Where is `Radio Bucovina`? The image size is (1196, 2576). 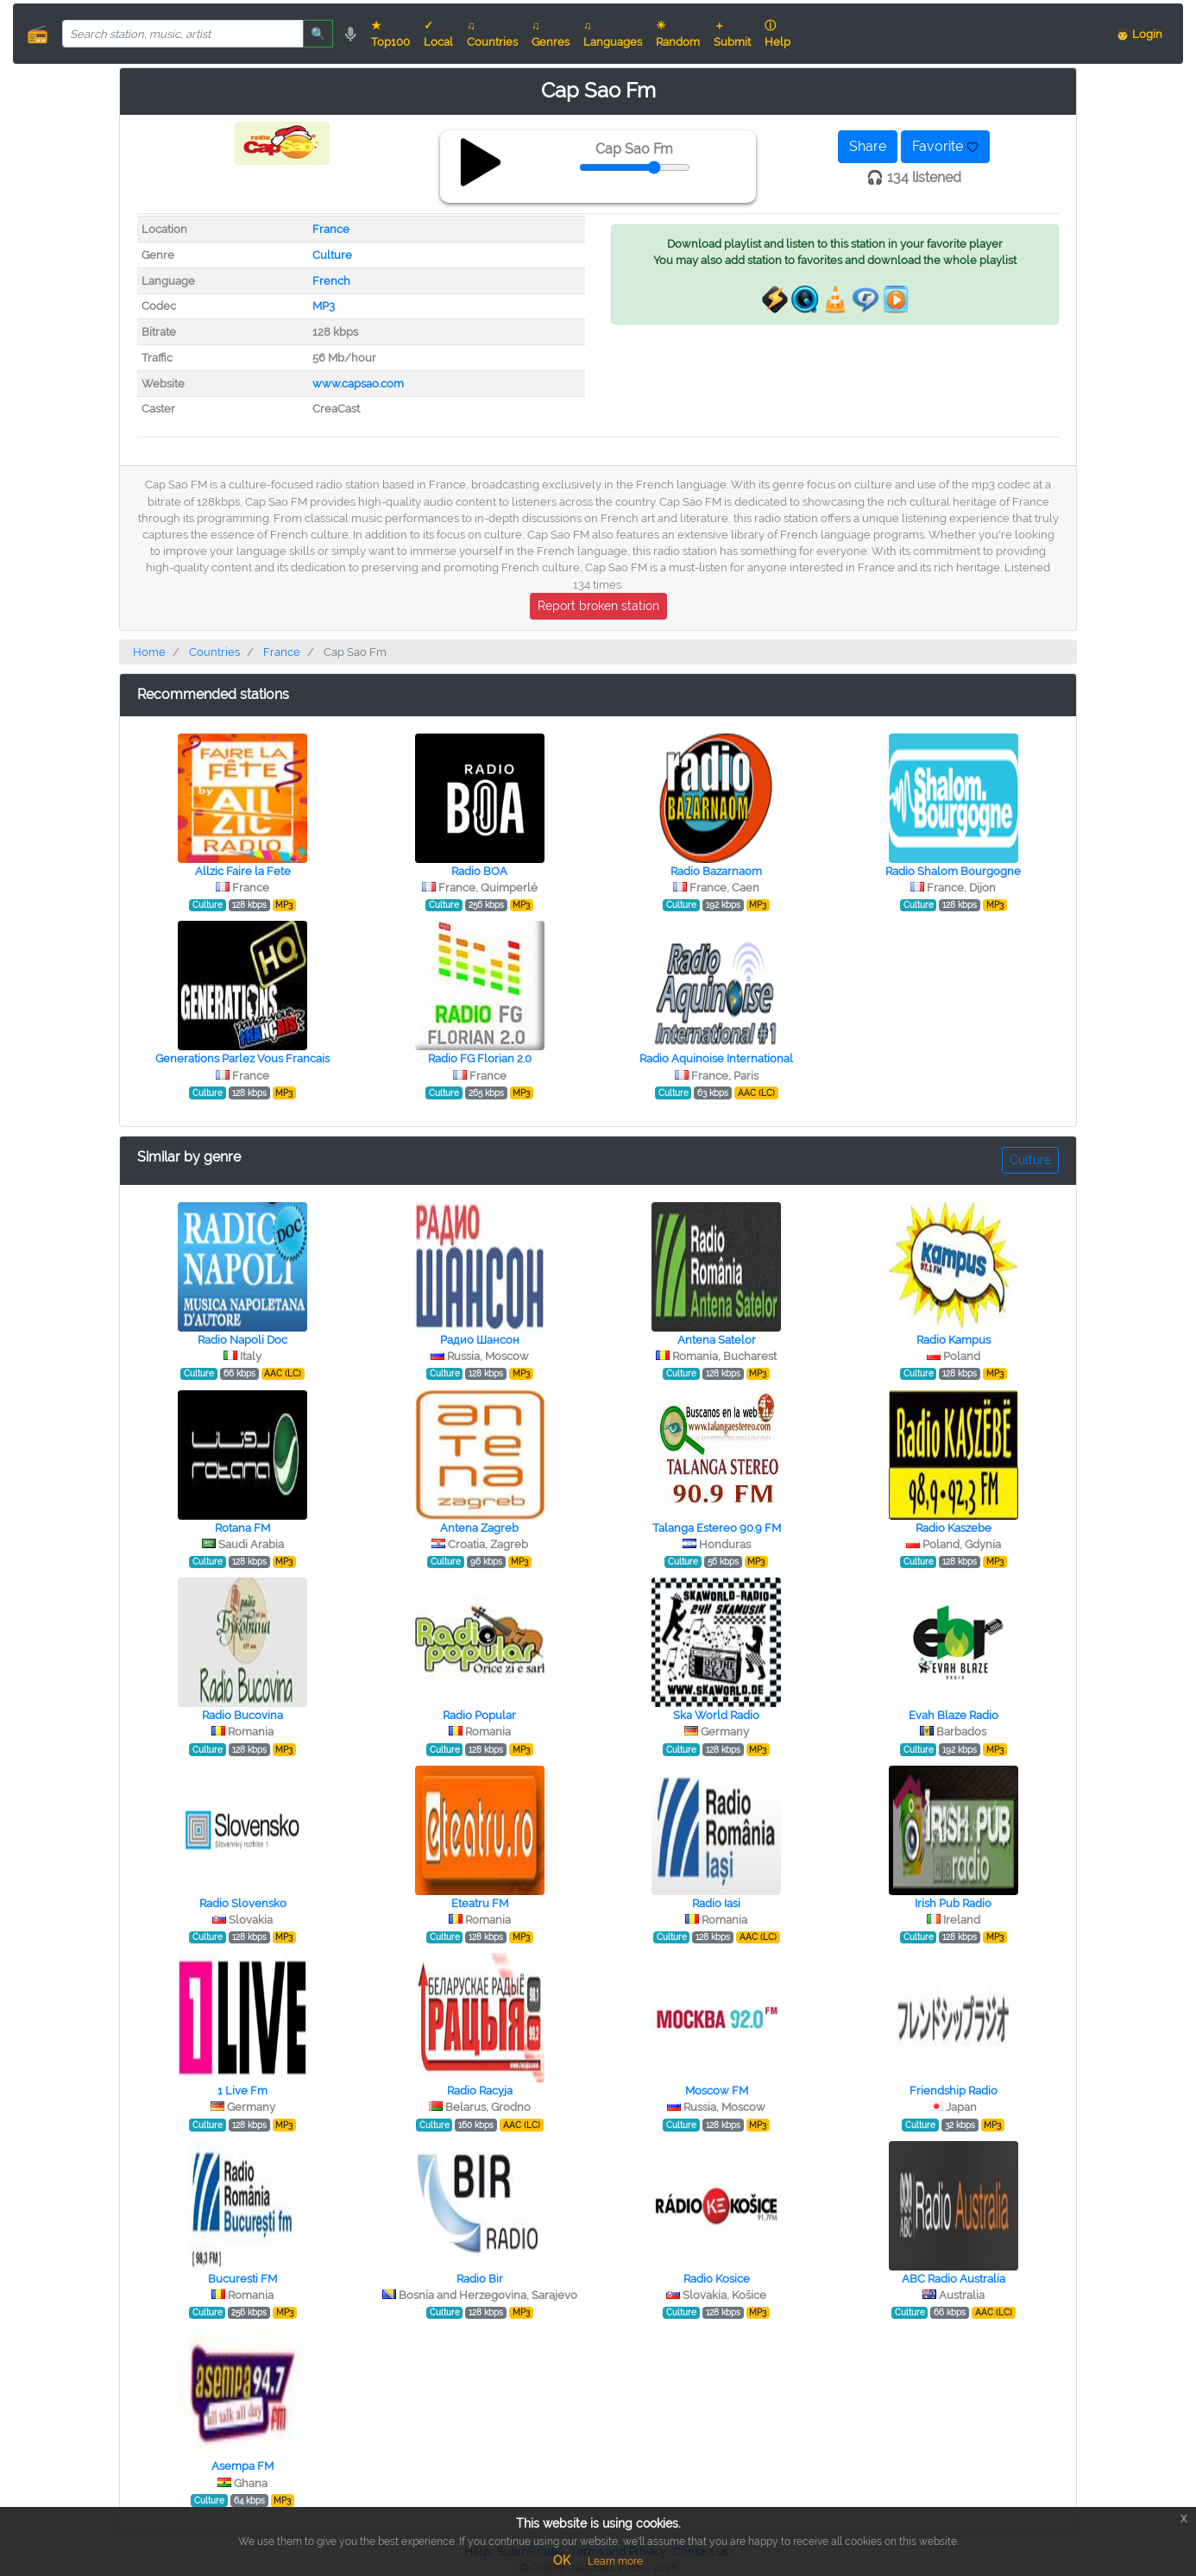 Radio Bucovina is located at coordinates (242, 1715).